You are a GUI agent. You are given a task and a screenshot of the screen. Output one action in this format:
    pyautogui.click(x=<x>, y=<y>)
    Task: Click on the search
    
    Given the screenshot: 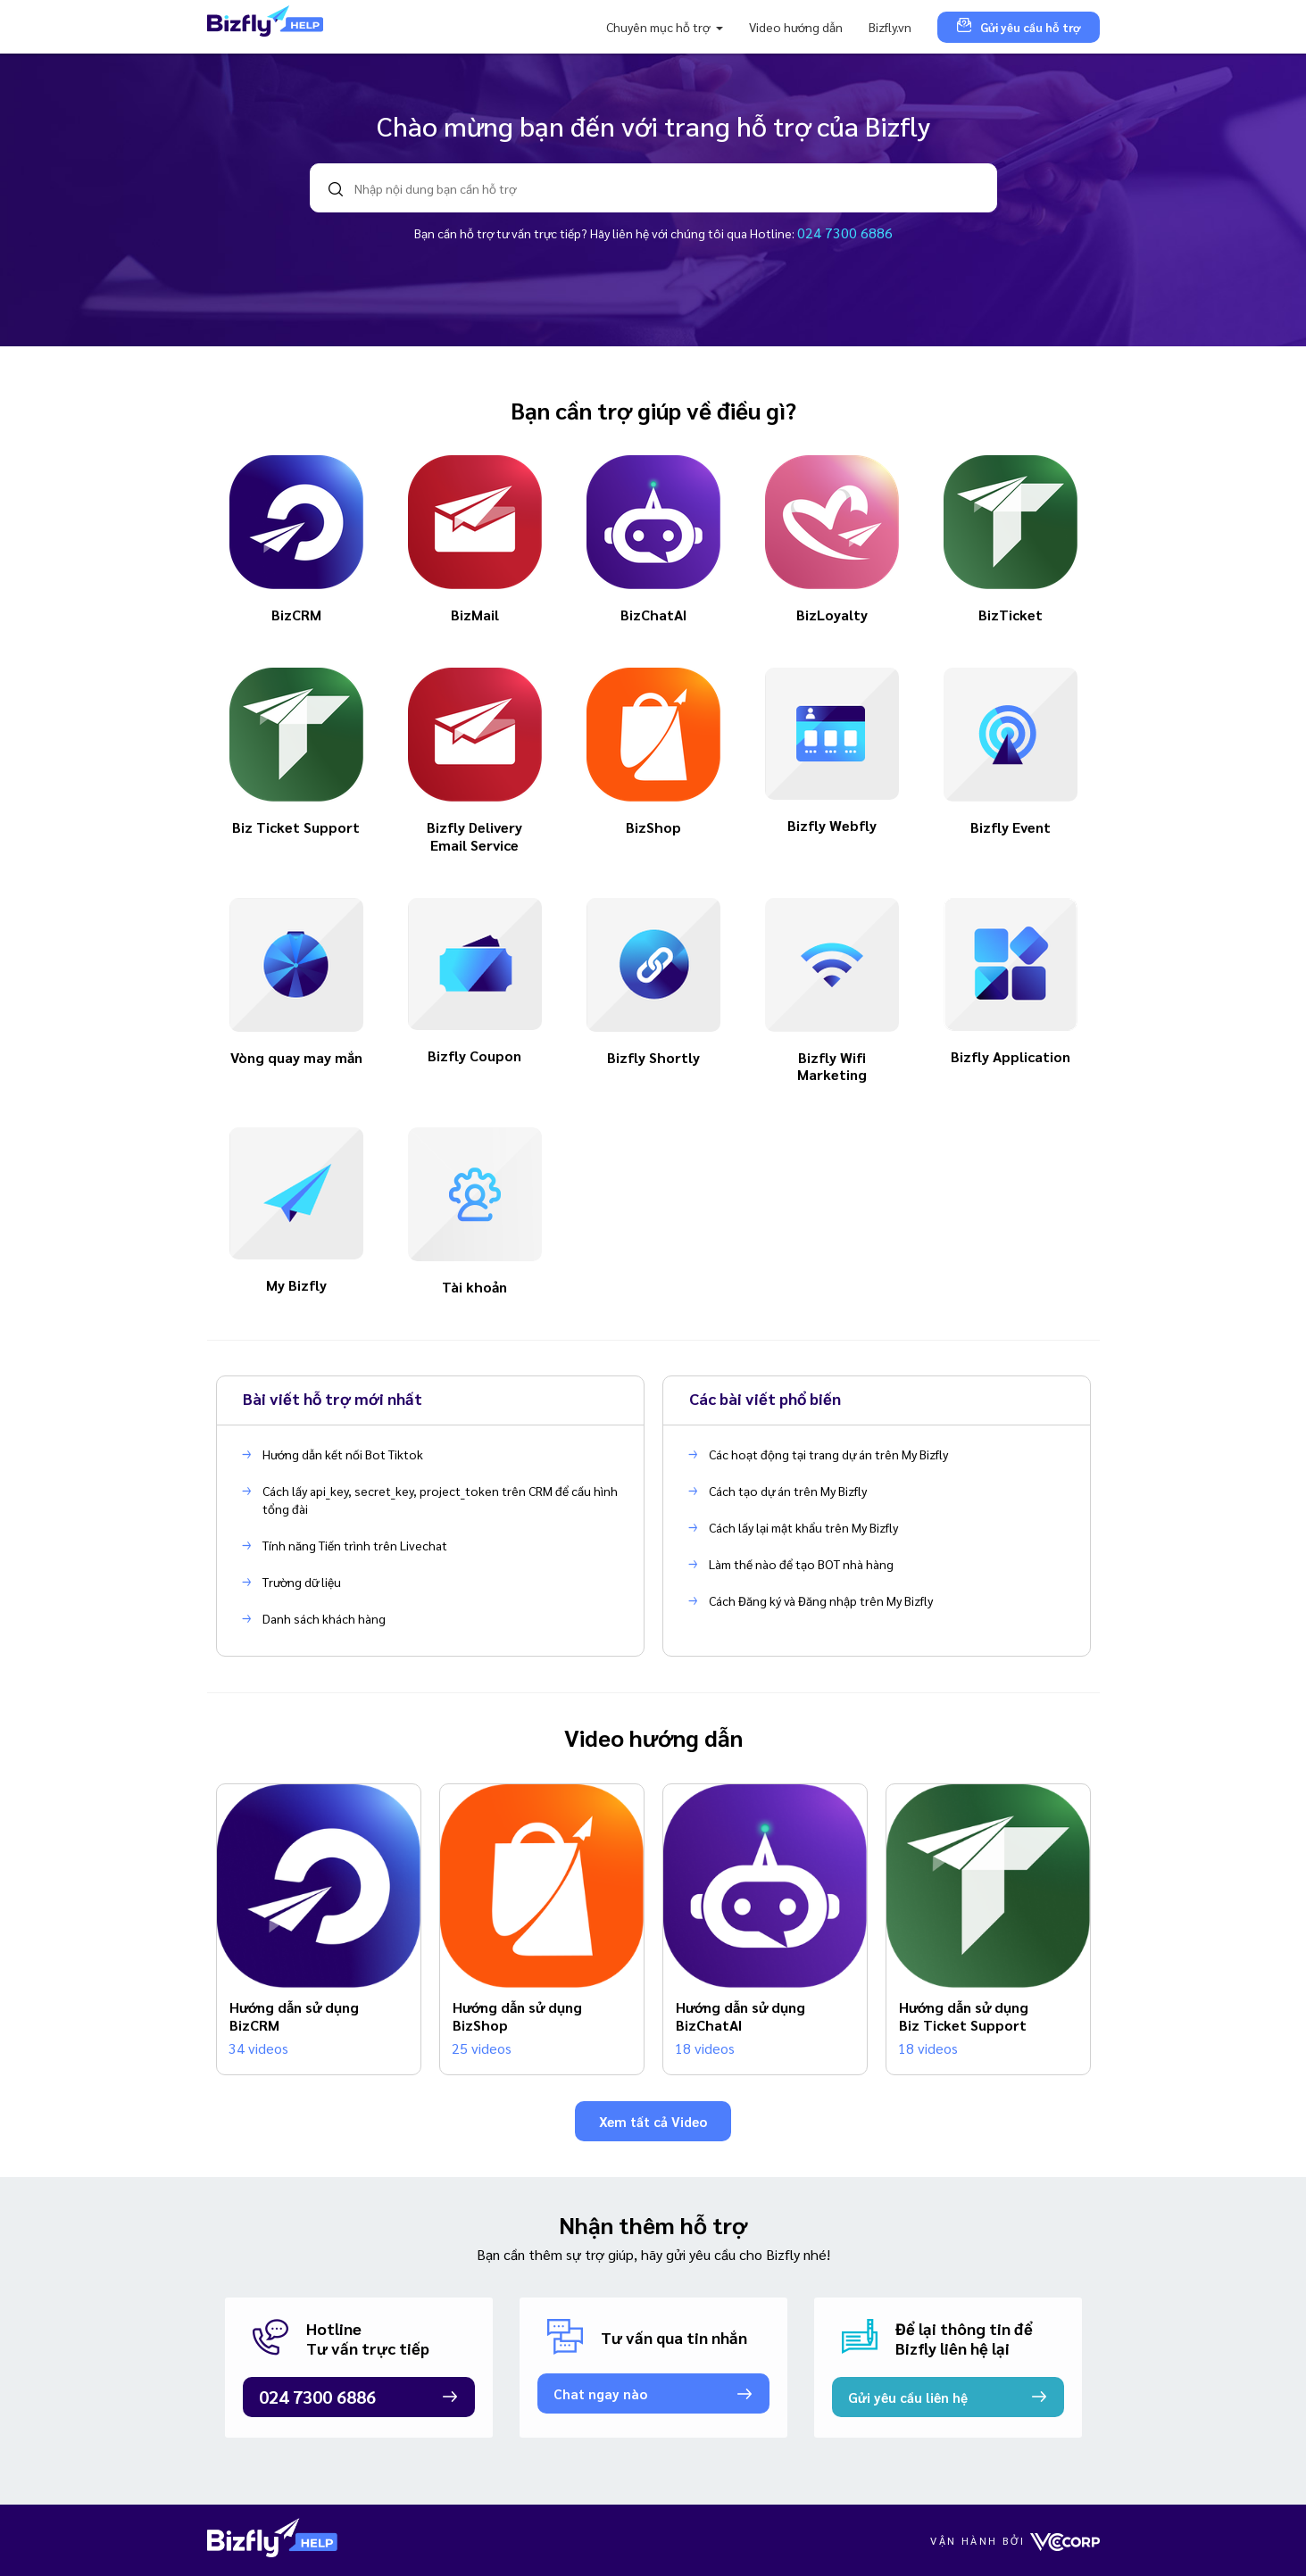 What is the action you would take?
    pyautogui.click(x=336, y=189)
    